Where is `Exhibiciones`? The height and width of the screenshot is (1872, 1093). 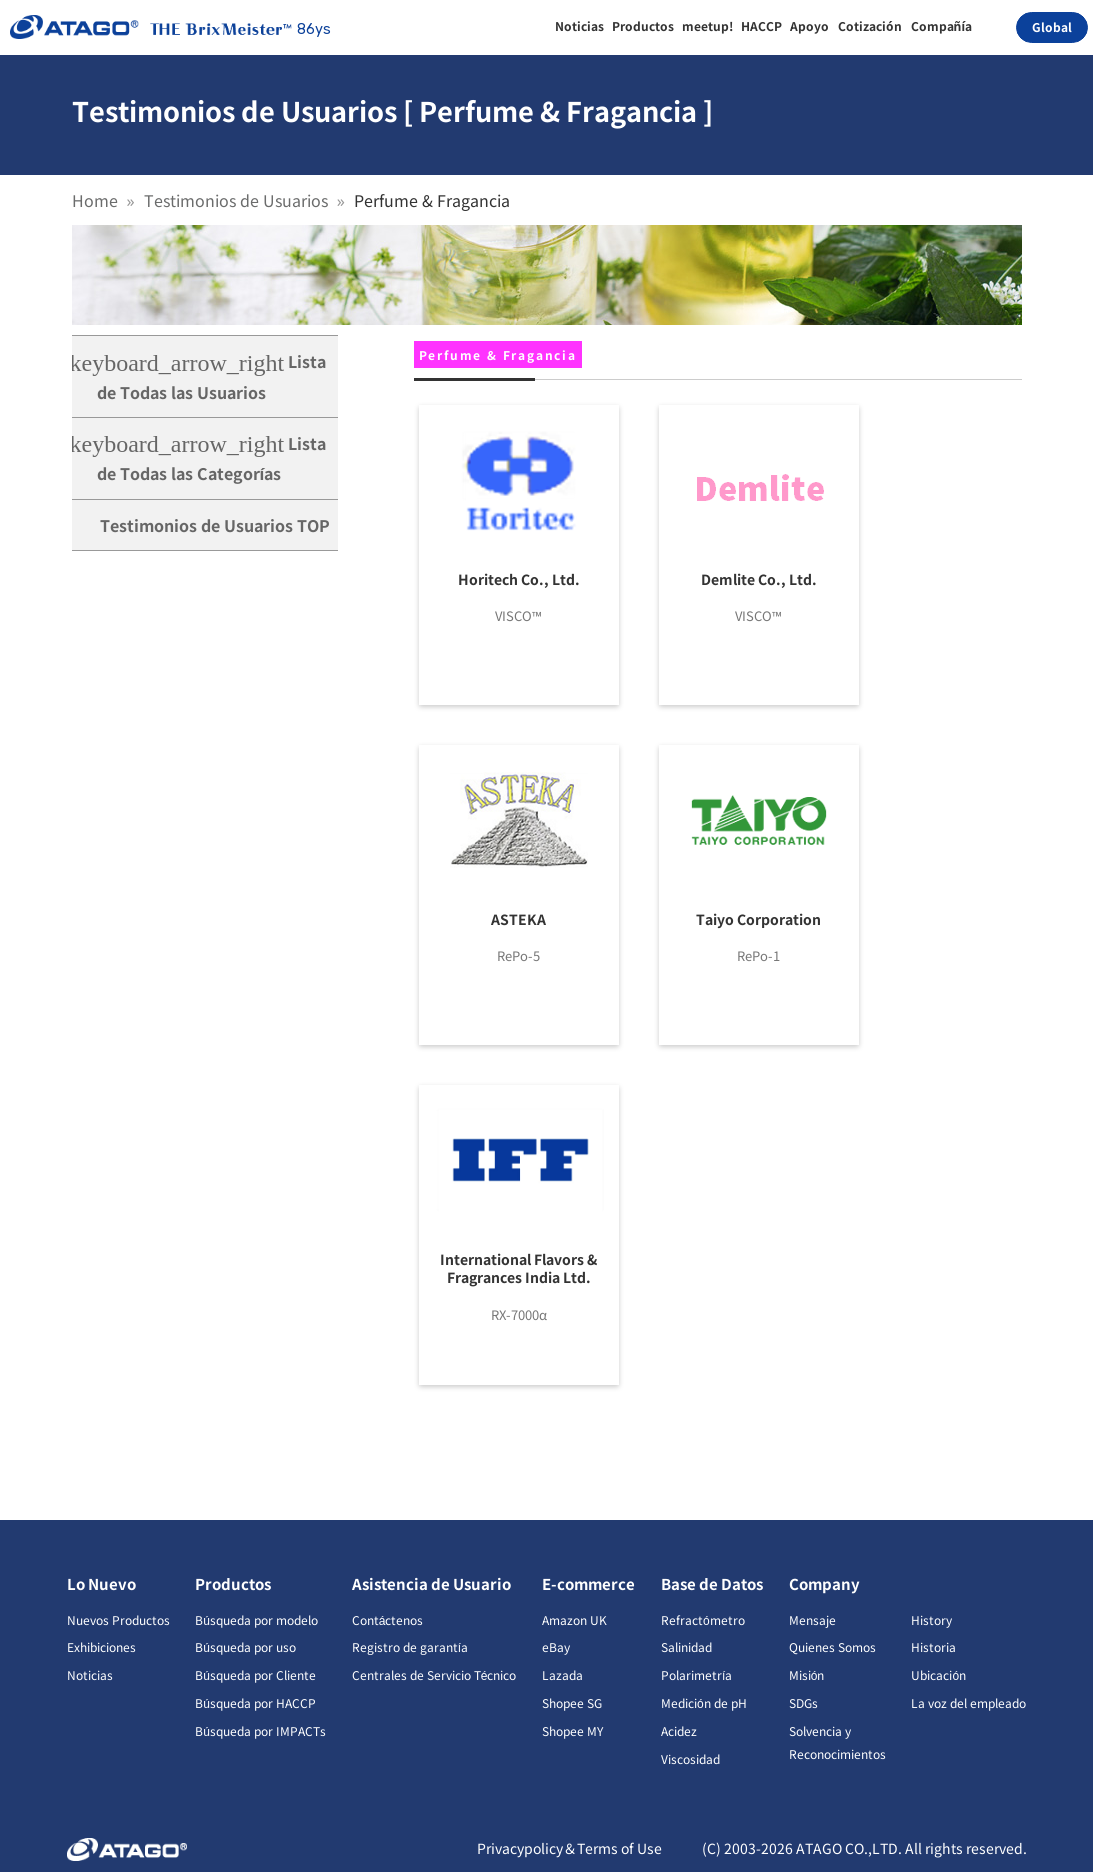
Exhibiciones is located at coordinates (101, 1646).